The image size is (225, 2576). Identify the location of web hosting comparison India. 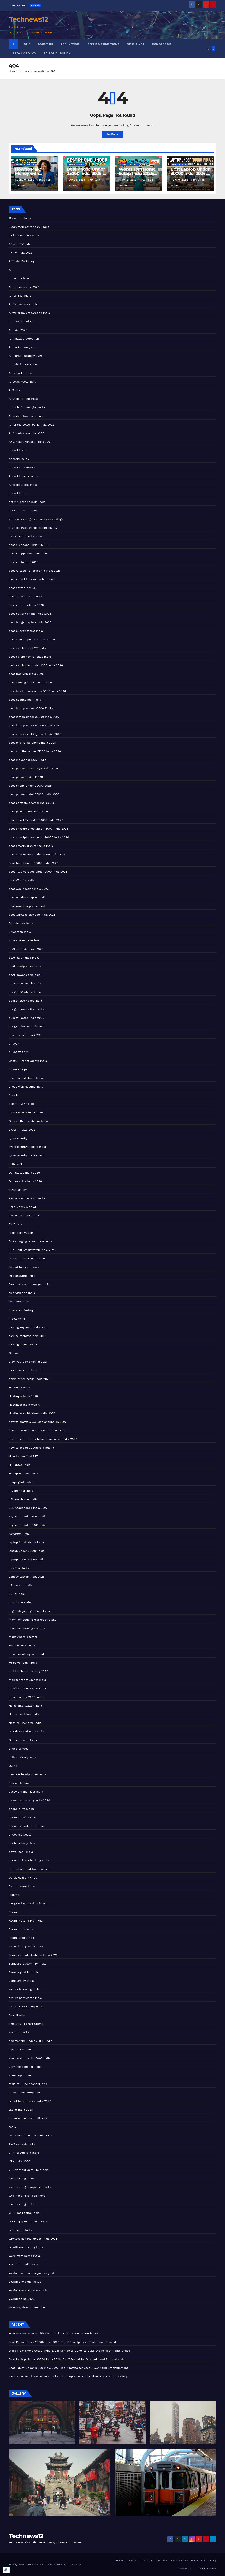
(30, 2187).